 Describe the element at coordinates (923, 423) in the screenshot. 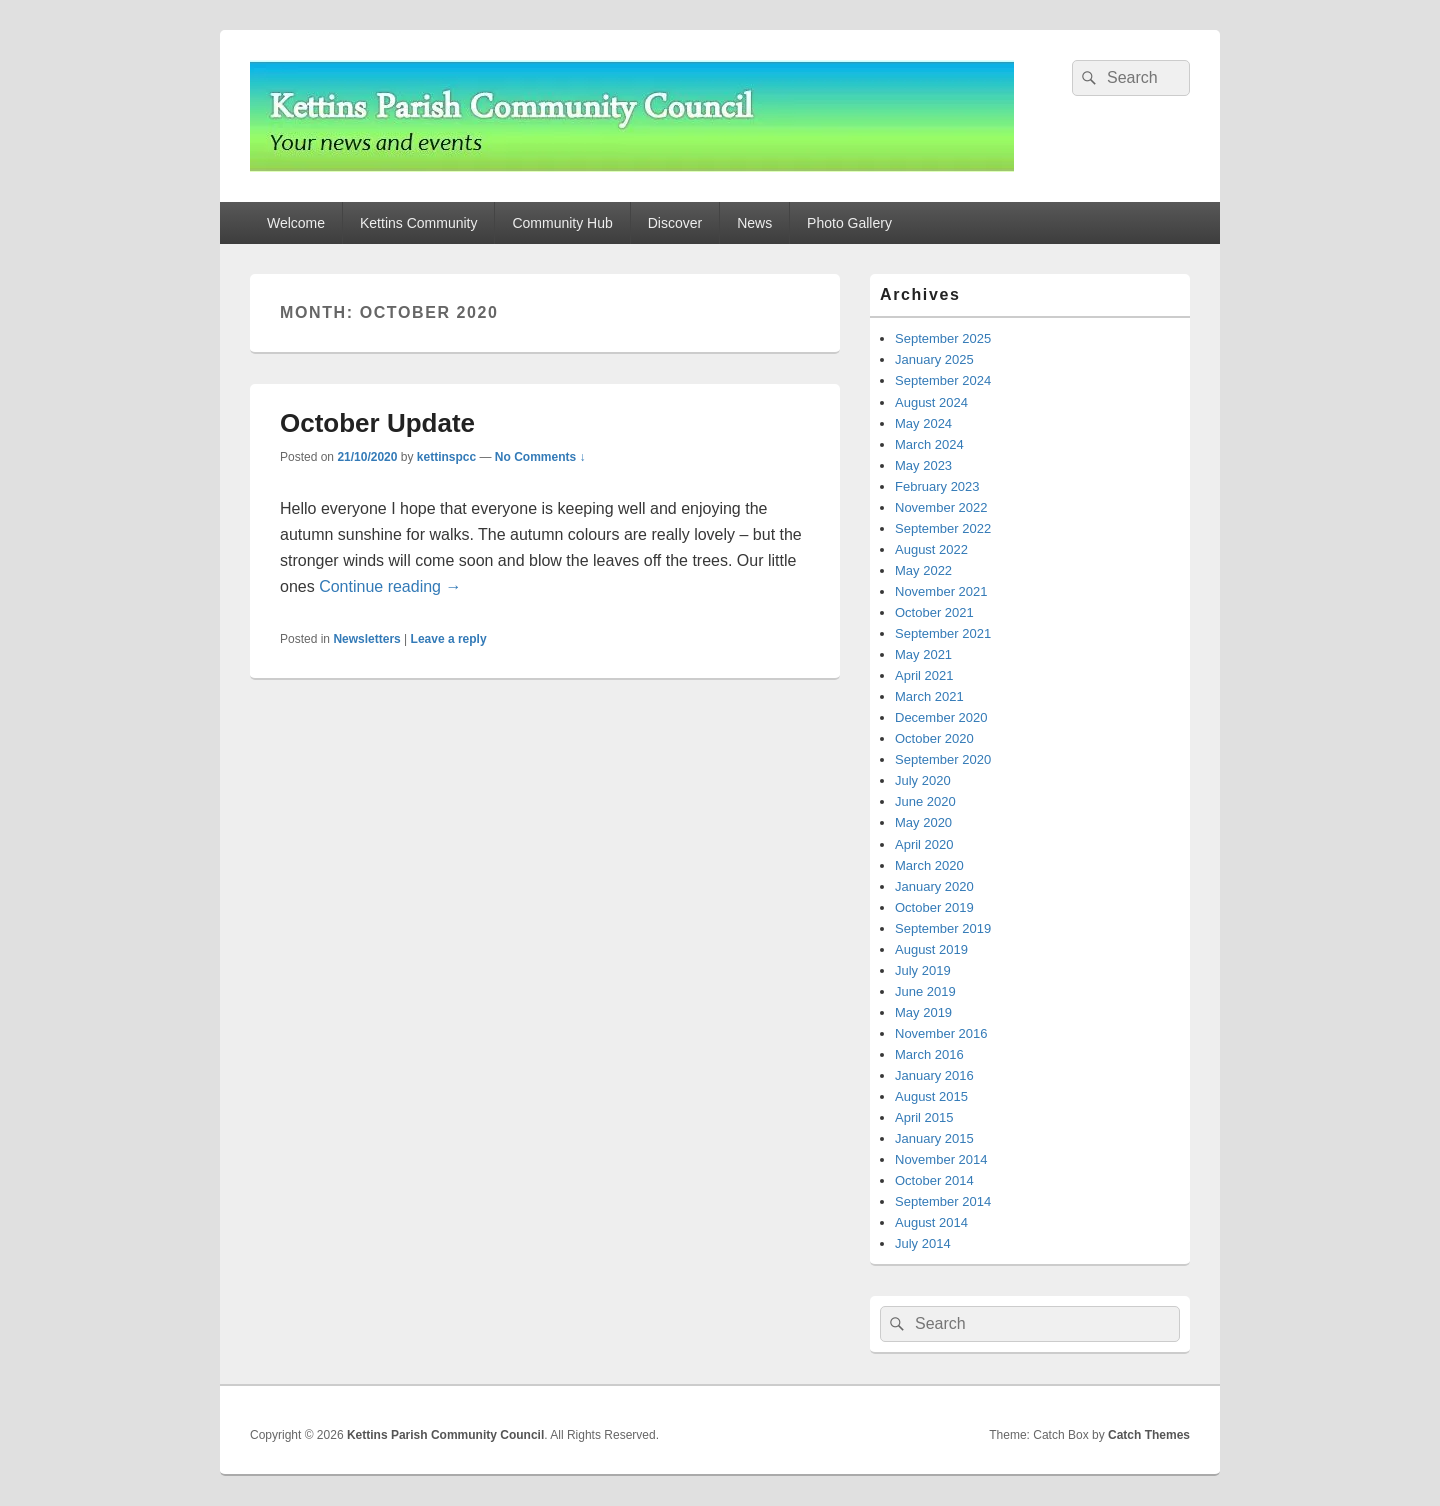

I see `May 2024` at that location.